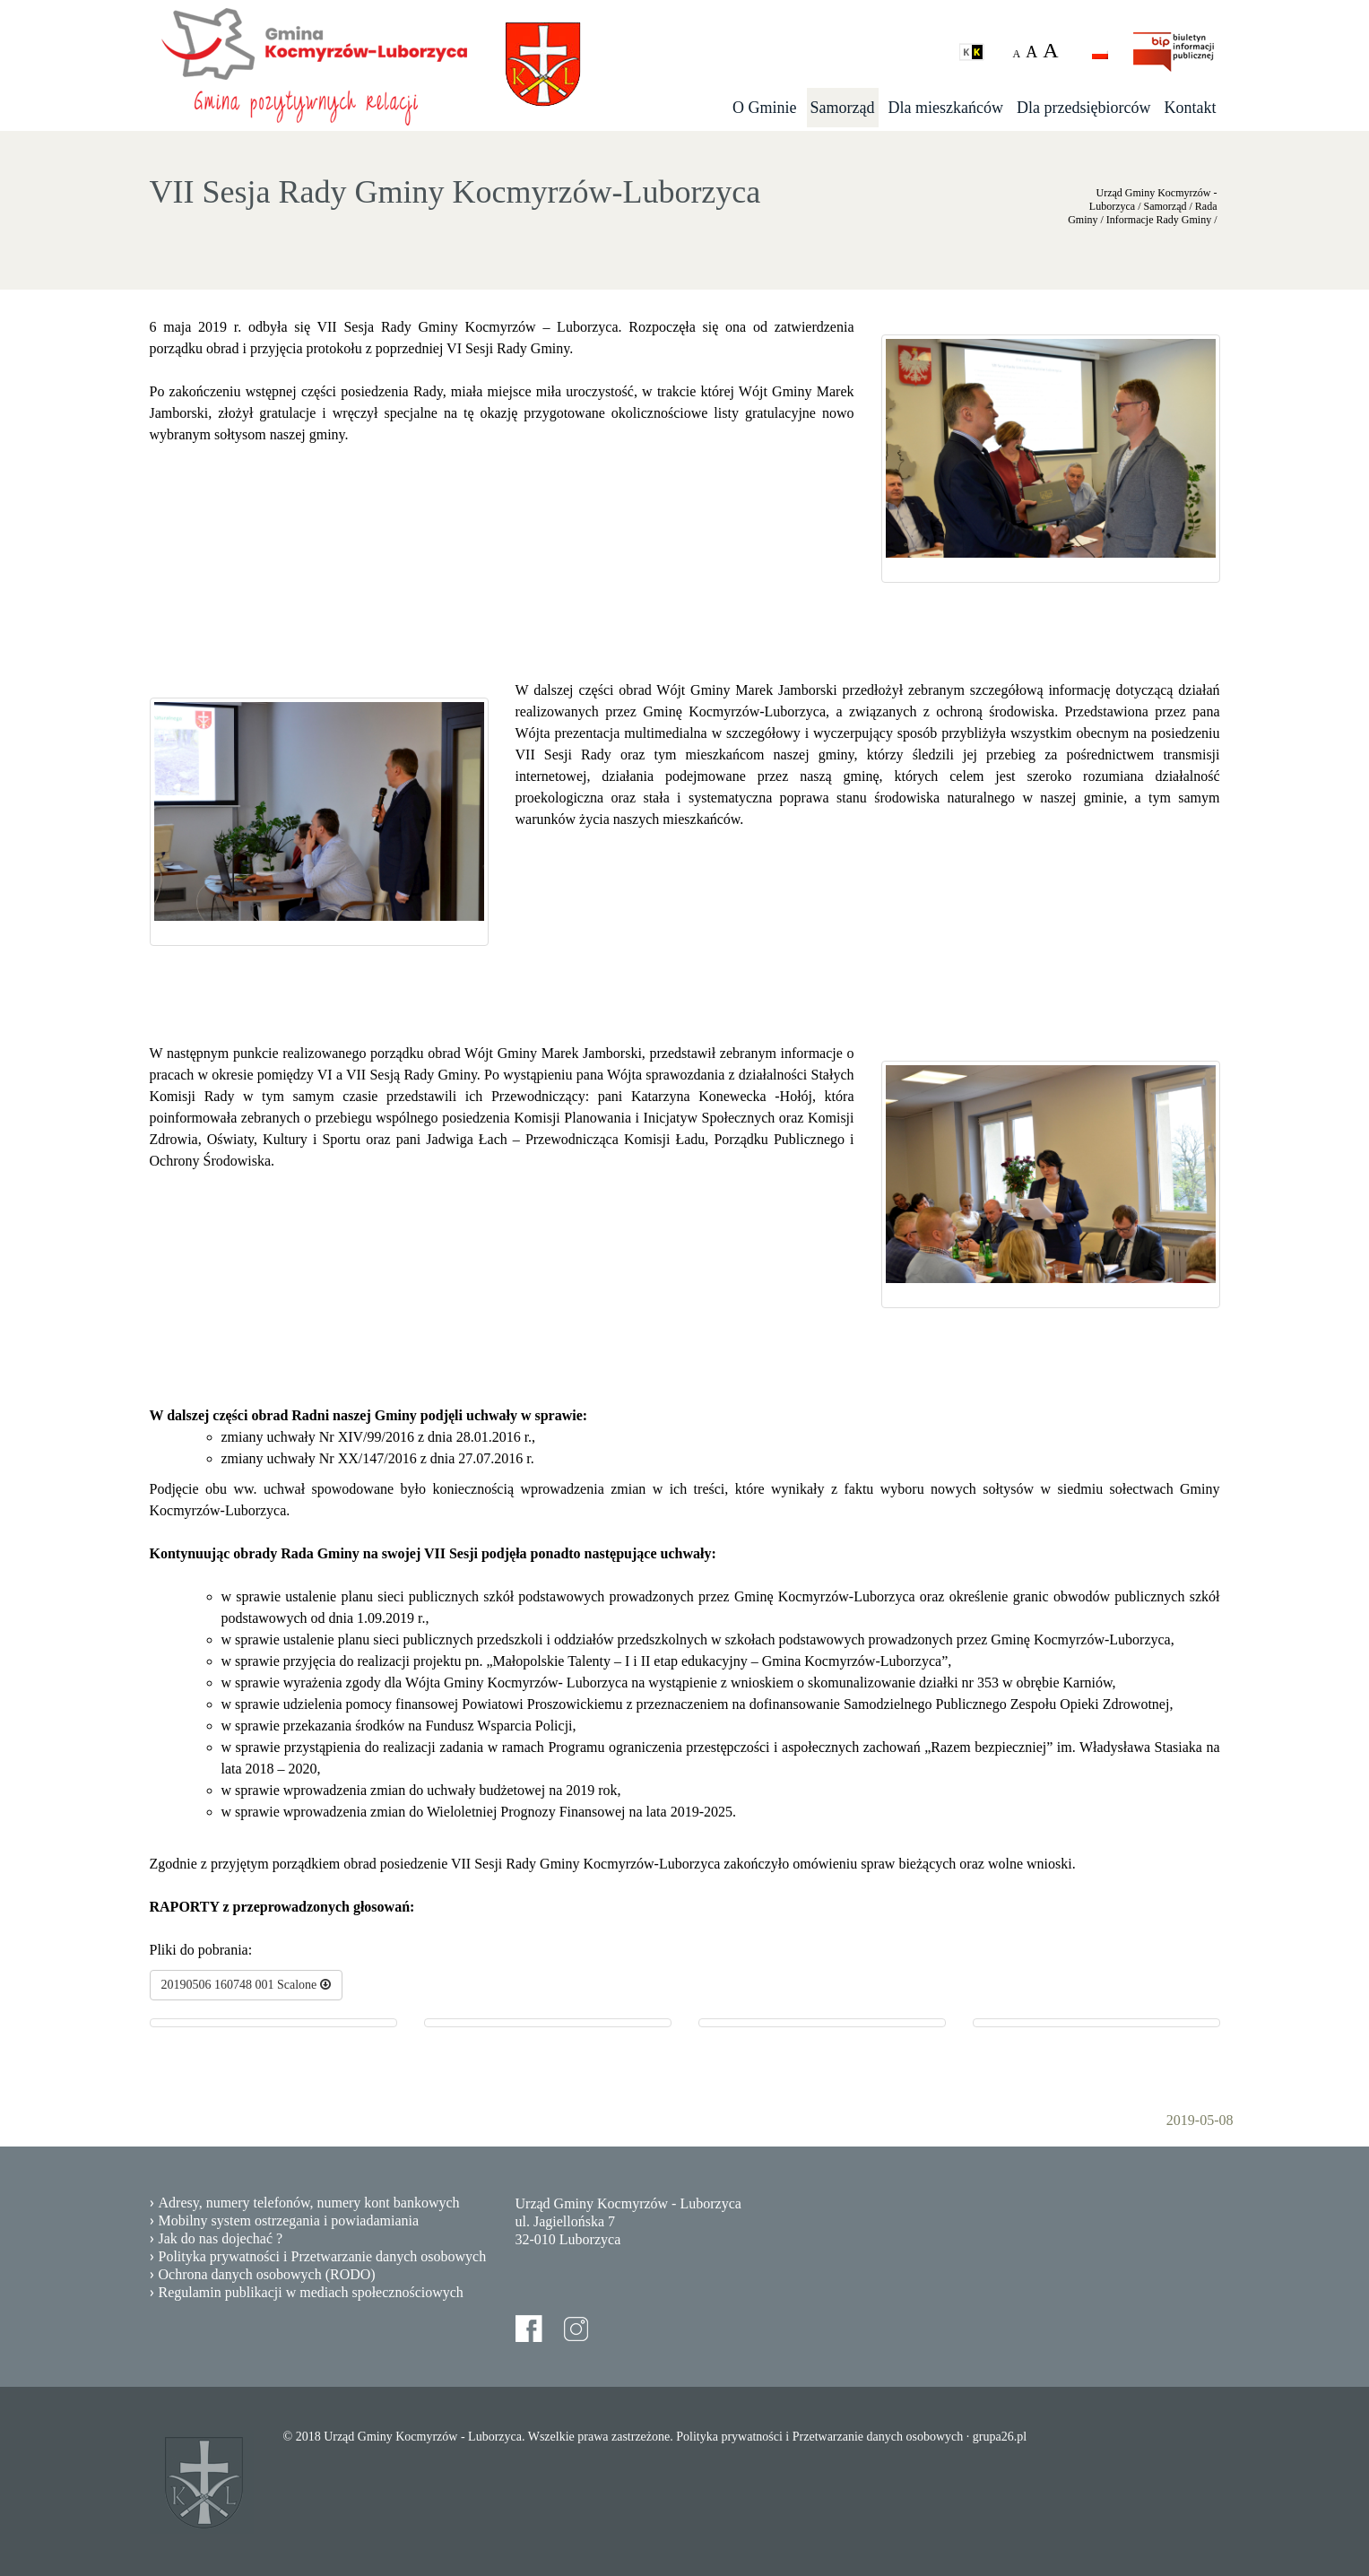  What do you see at coordinates (309, 2202) in the screenshot?
I see `Adresy, numery telefonów, numery kont bankowych` at bounding box center [309, 2202].